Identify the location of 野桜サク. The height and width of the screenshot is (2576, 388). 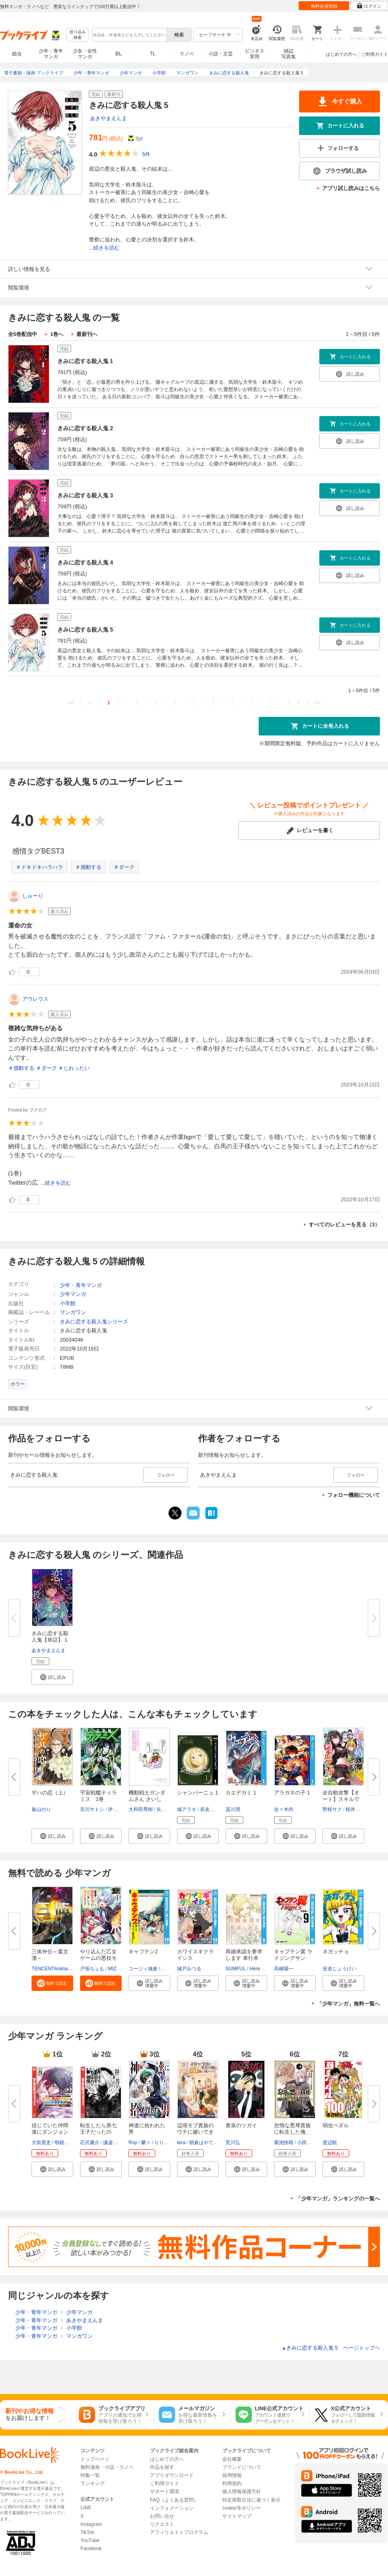
(332, 1809).